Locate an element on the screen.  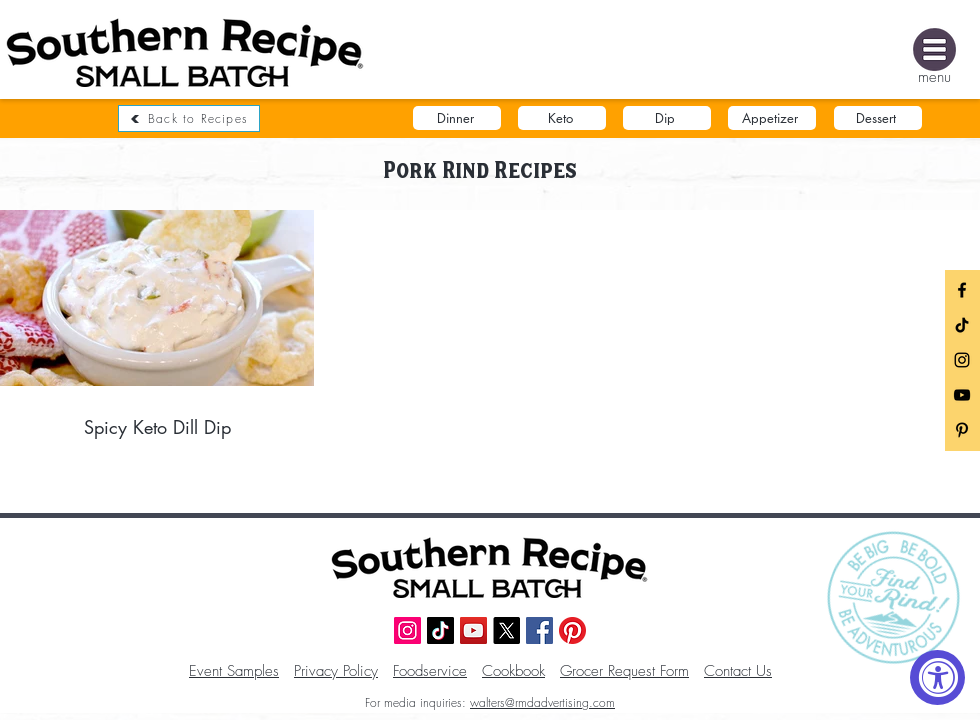
[Dessert] is located at coordinates (878, 118).